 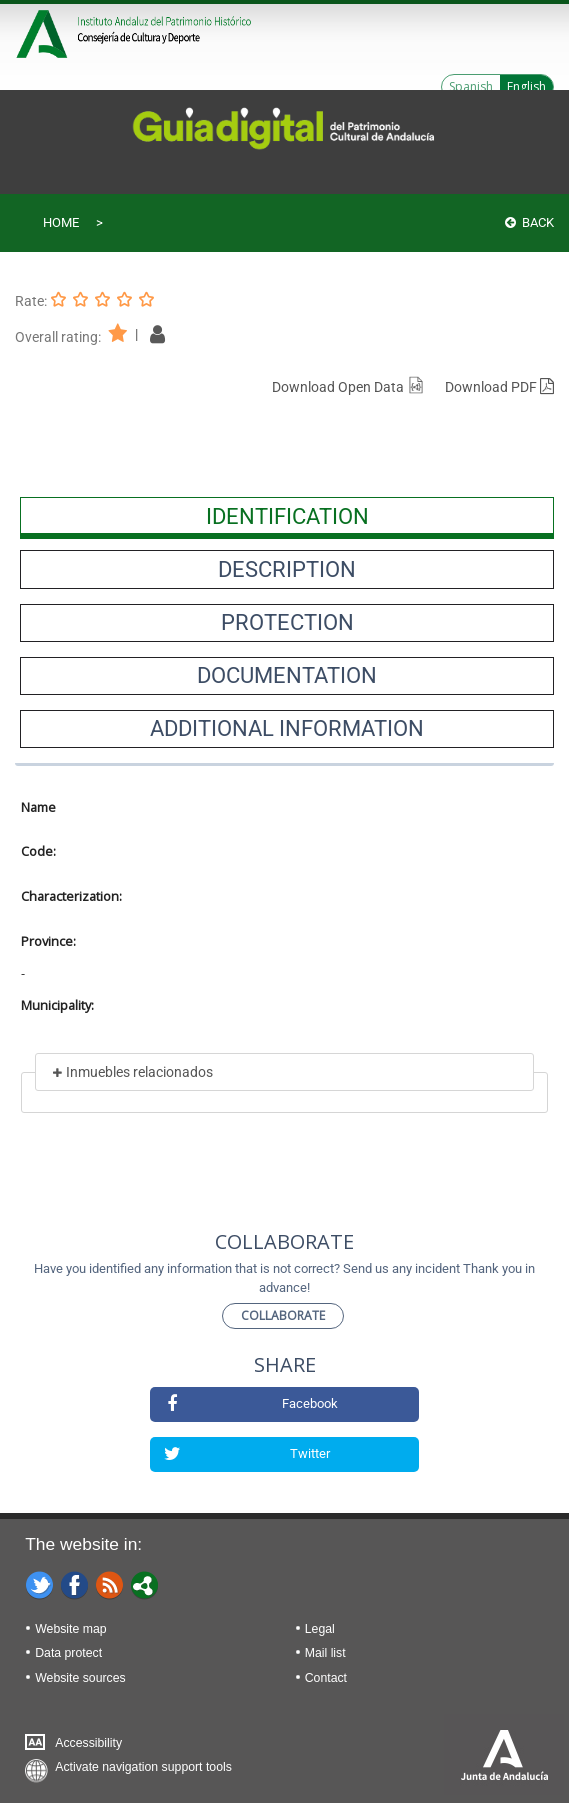 What do you see at coordinates (320, 1629) in the screenshot?
I see `Legal` at bounding box center [320, 1629].